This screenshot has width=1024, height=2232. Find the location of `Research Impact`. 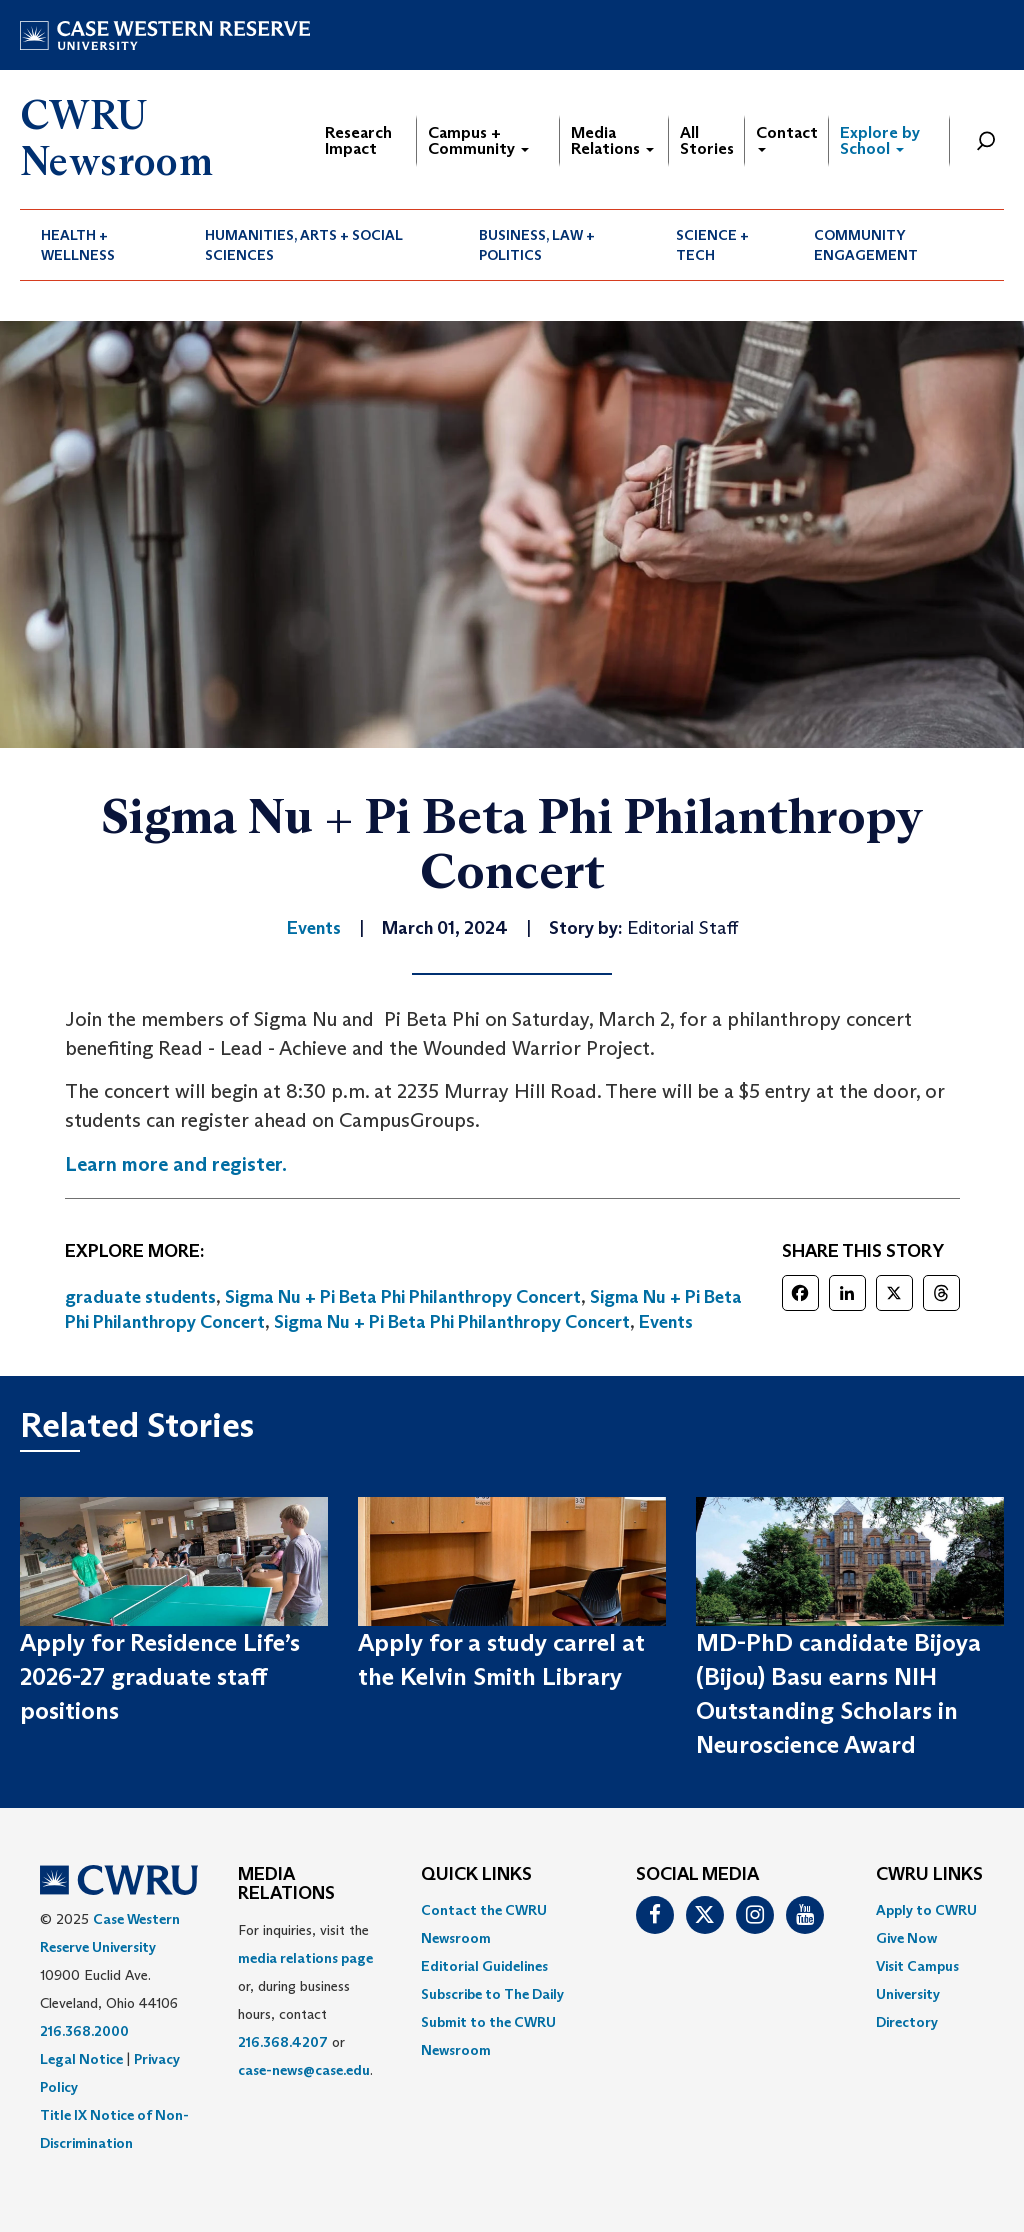

Research Impact is located at coordinates (358, 140).